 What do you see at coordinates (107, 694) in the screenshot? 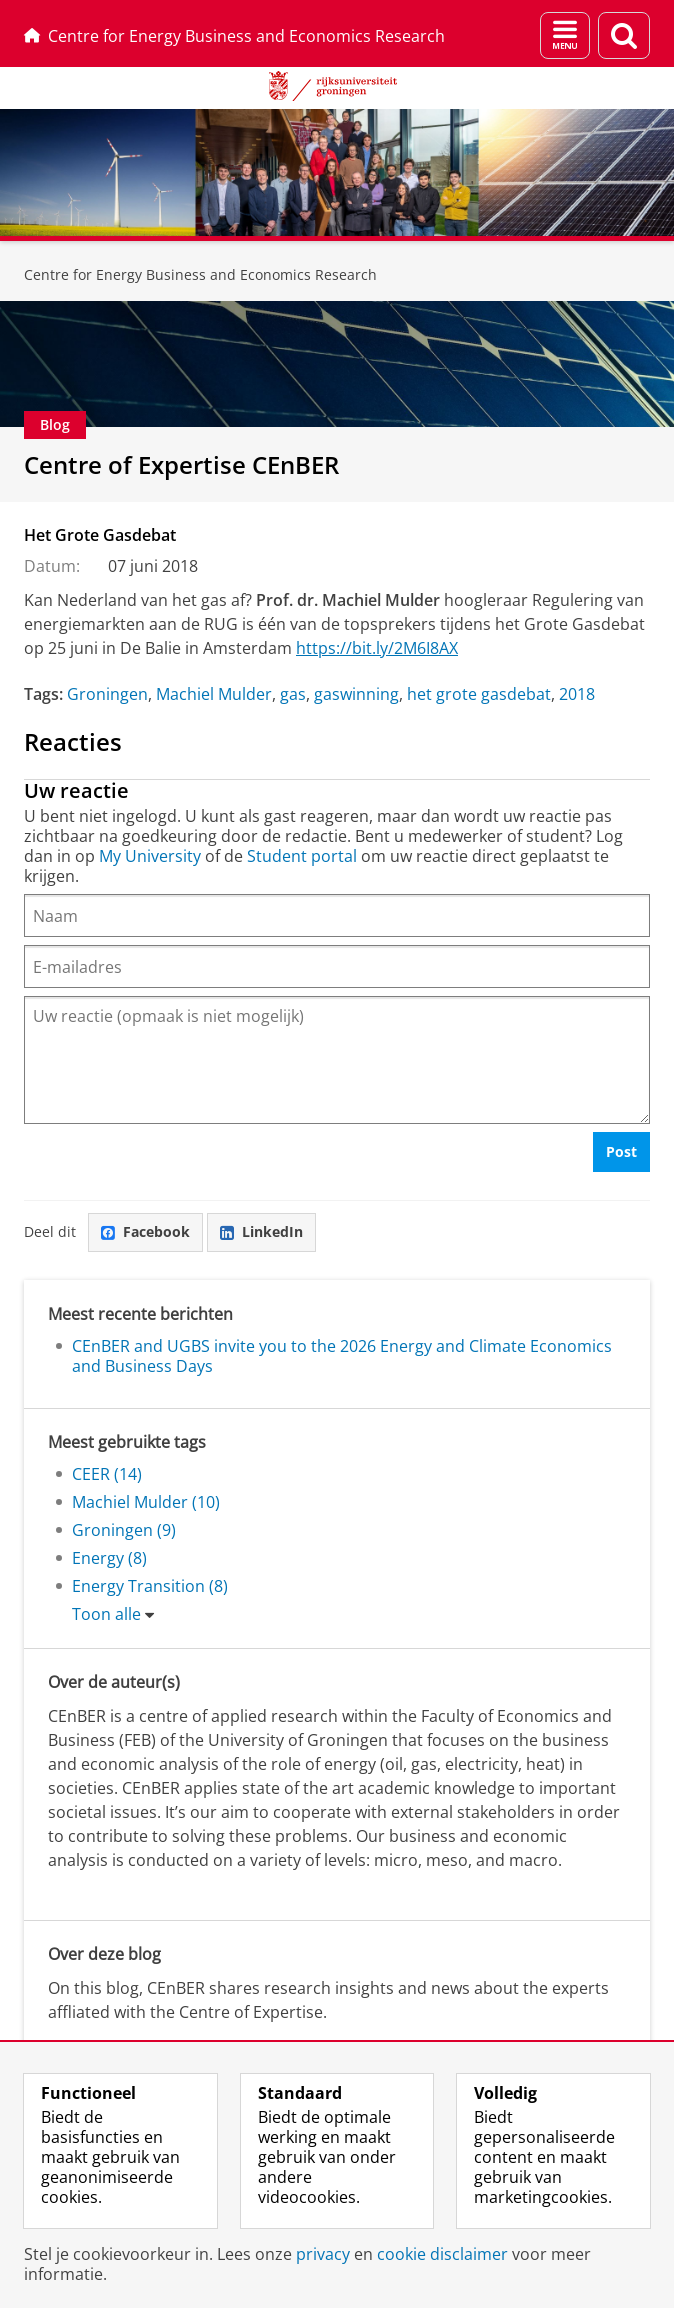
I see `Groningen` at bounding box center [107, 694].